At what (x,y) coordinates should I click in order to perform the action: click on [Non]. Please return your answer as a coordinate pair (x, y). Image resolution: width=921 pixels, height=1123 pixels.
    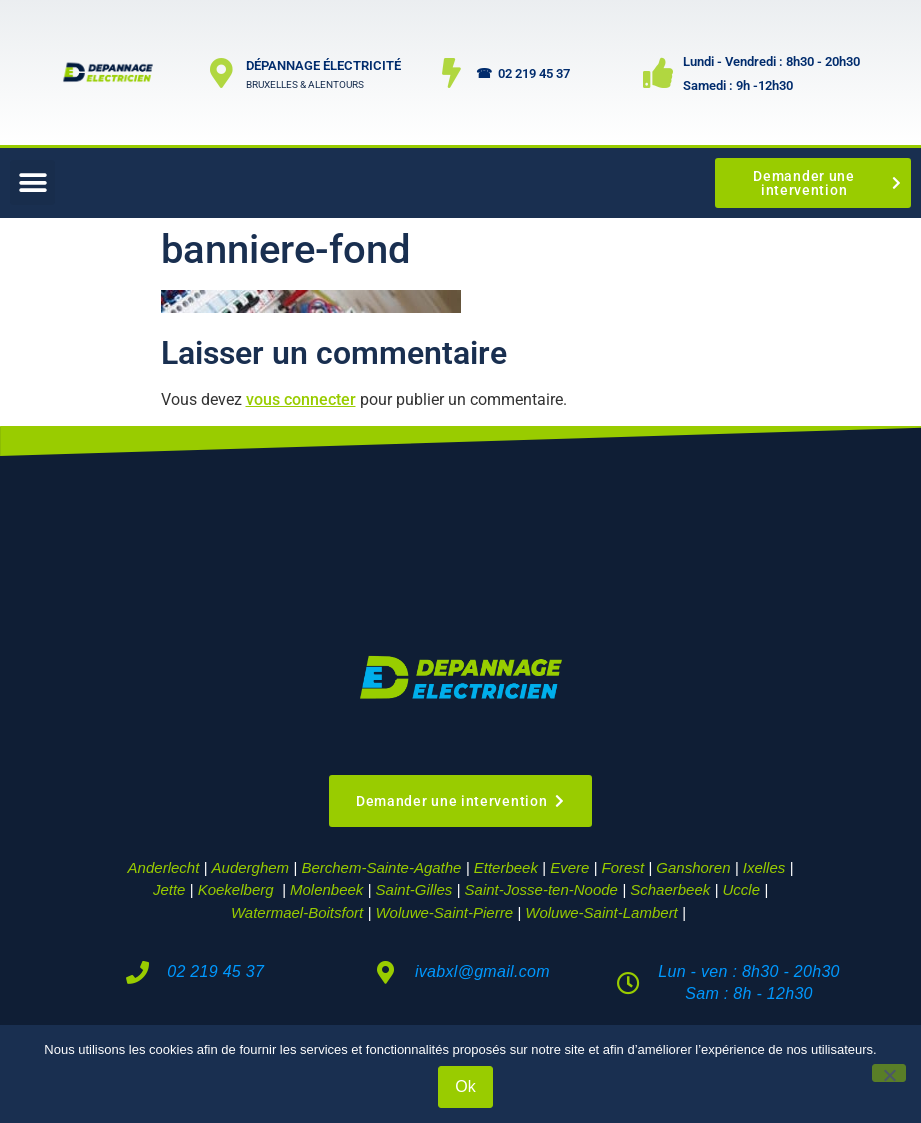
    Looking at the image, I should click on (889, 1073).